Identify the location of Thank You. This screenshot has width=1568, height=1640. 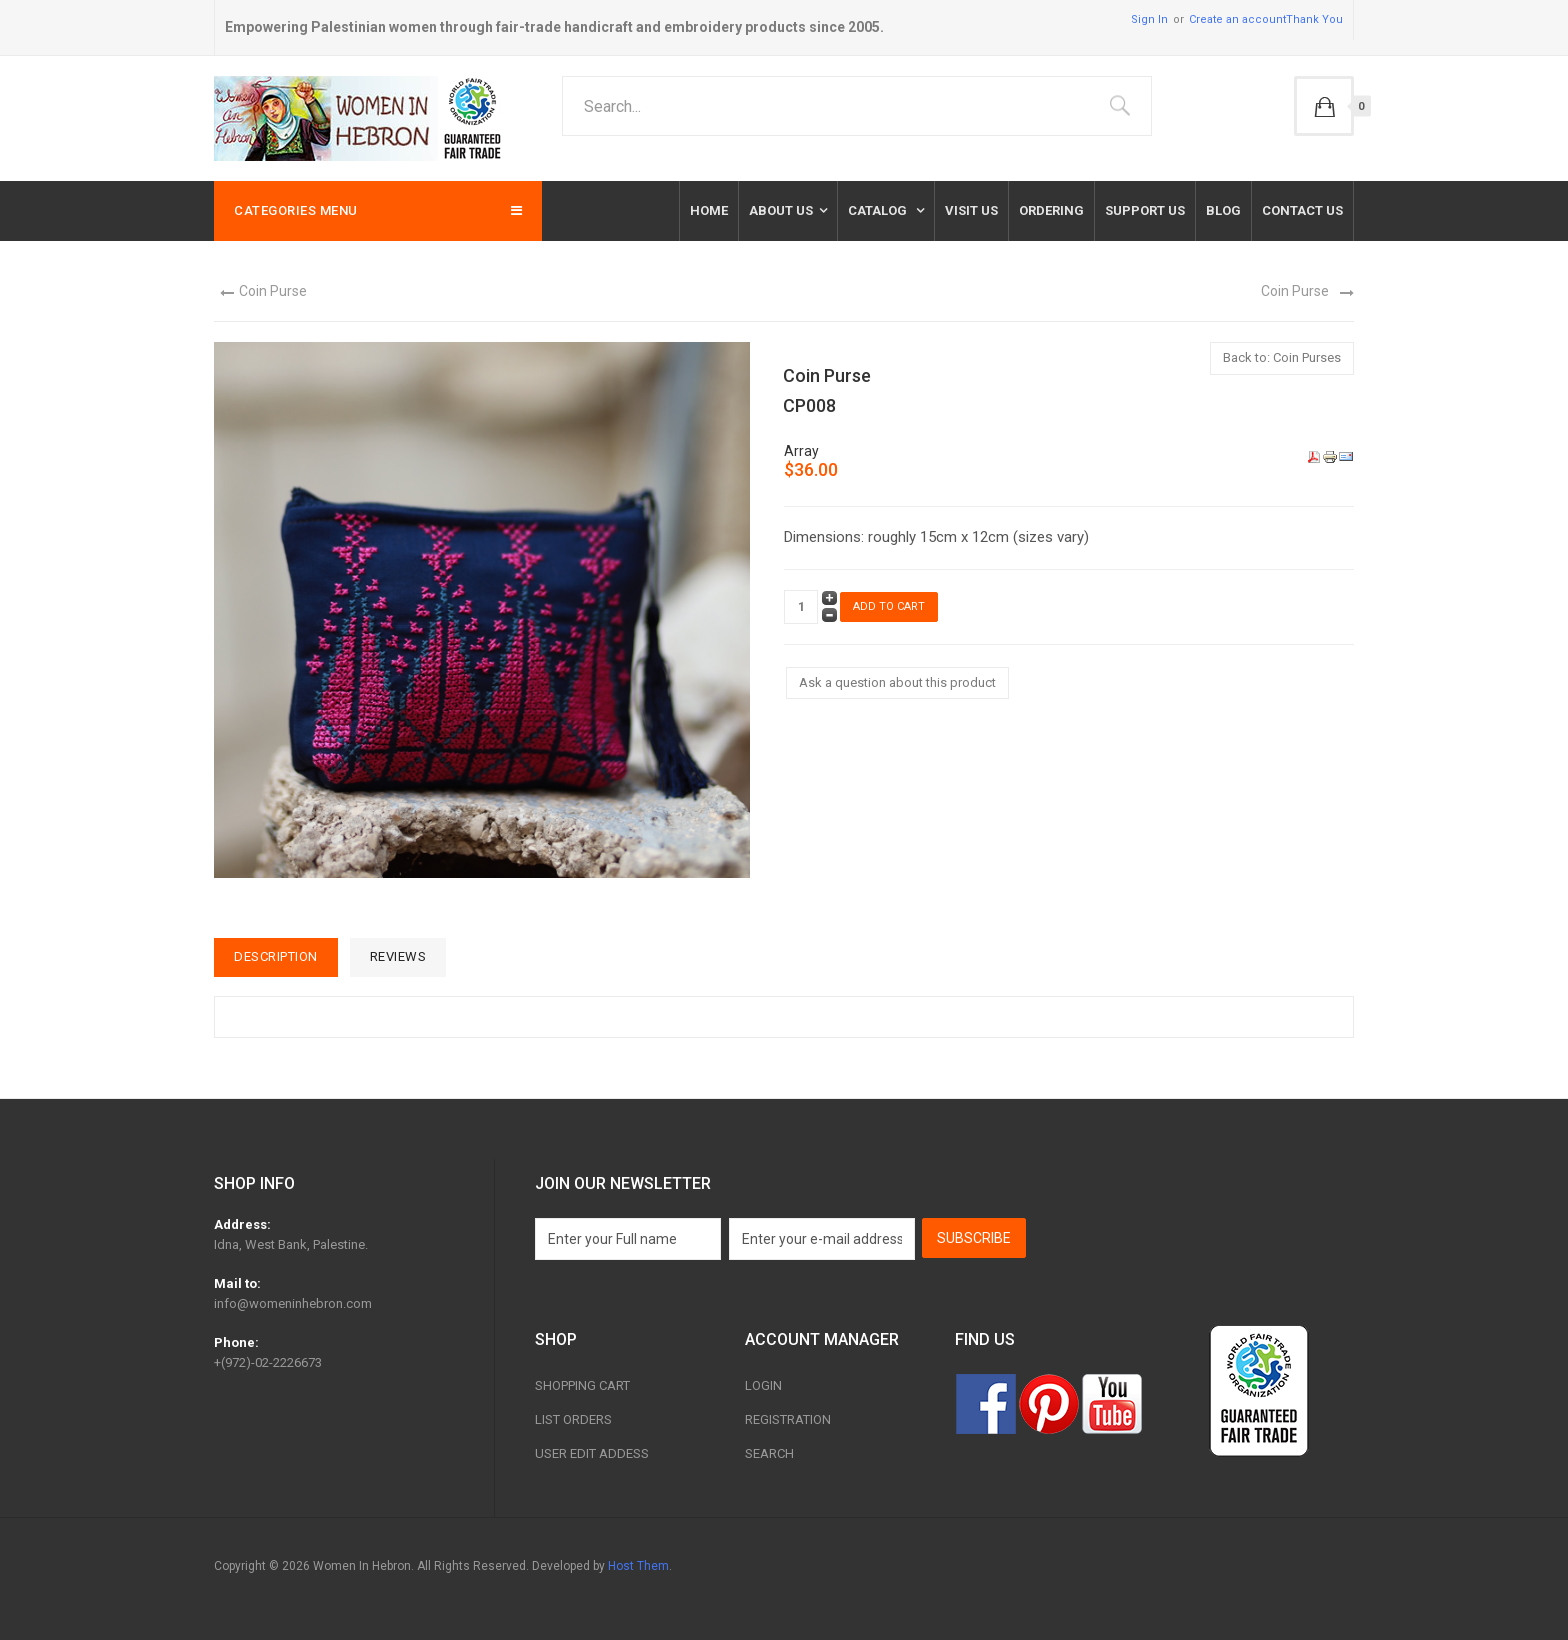
(1314, 19).